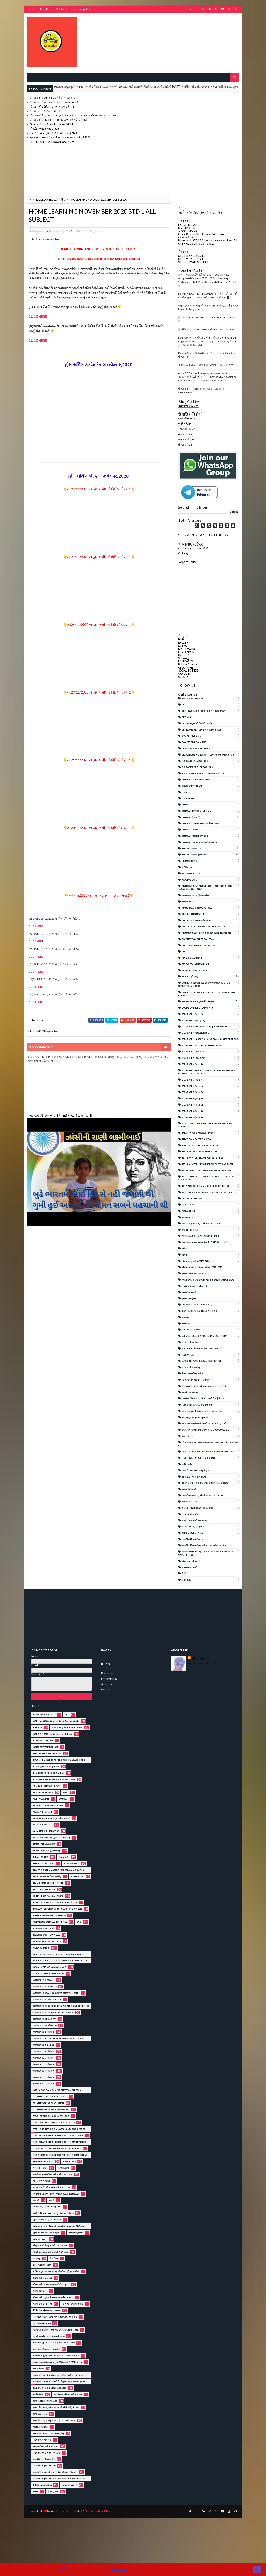 This screenshot has width=266, height=2576. I want to click on Sociology, so click(184, 658).